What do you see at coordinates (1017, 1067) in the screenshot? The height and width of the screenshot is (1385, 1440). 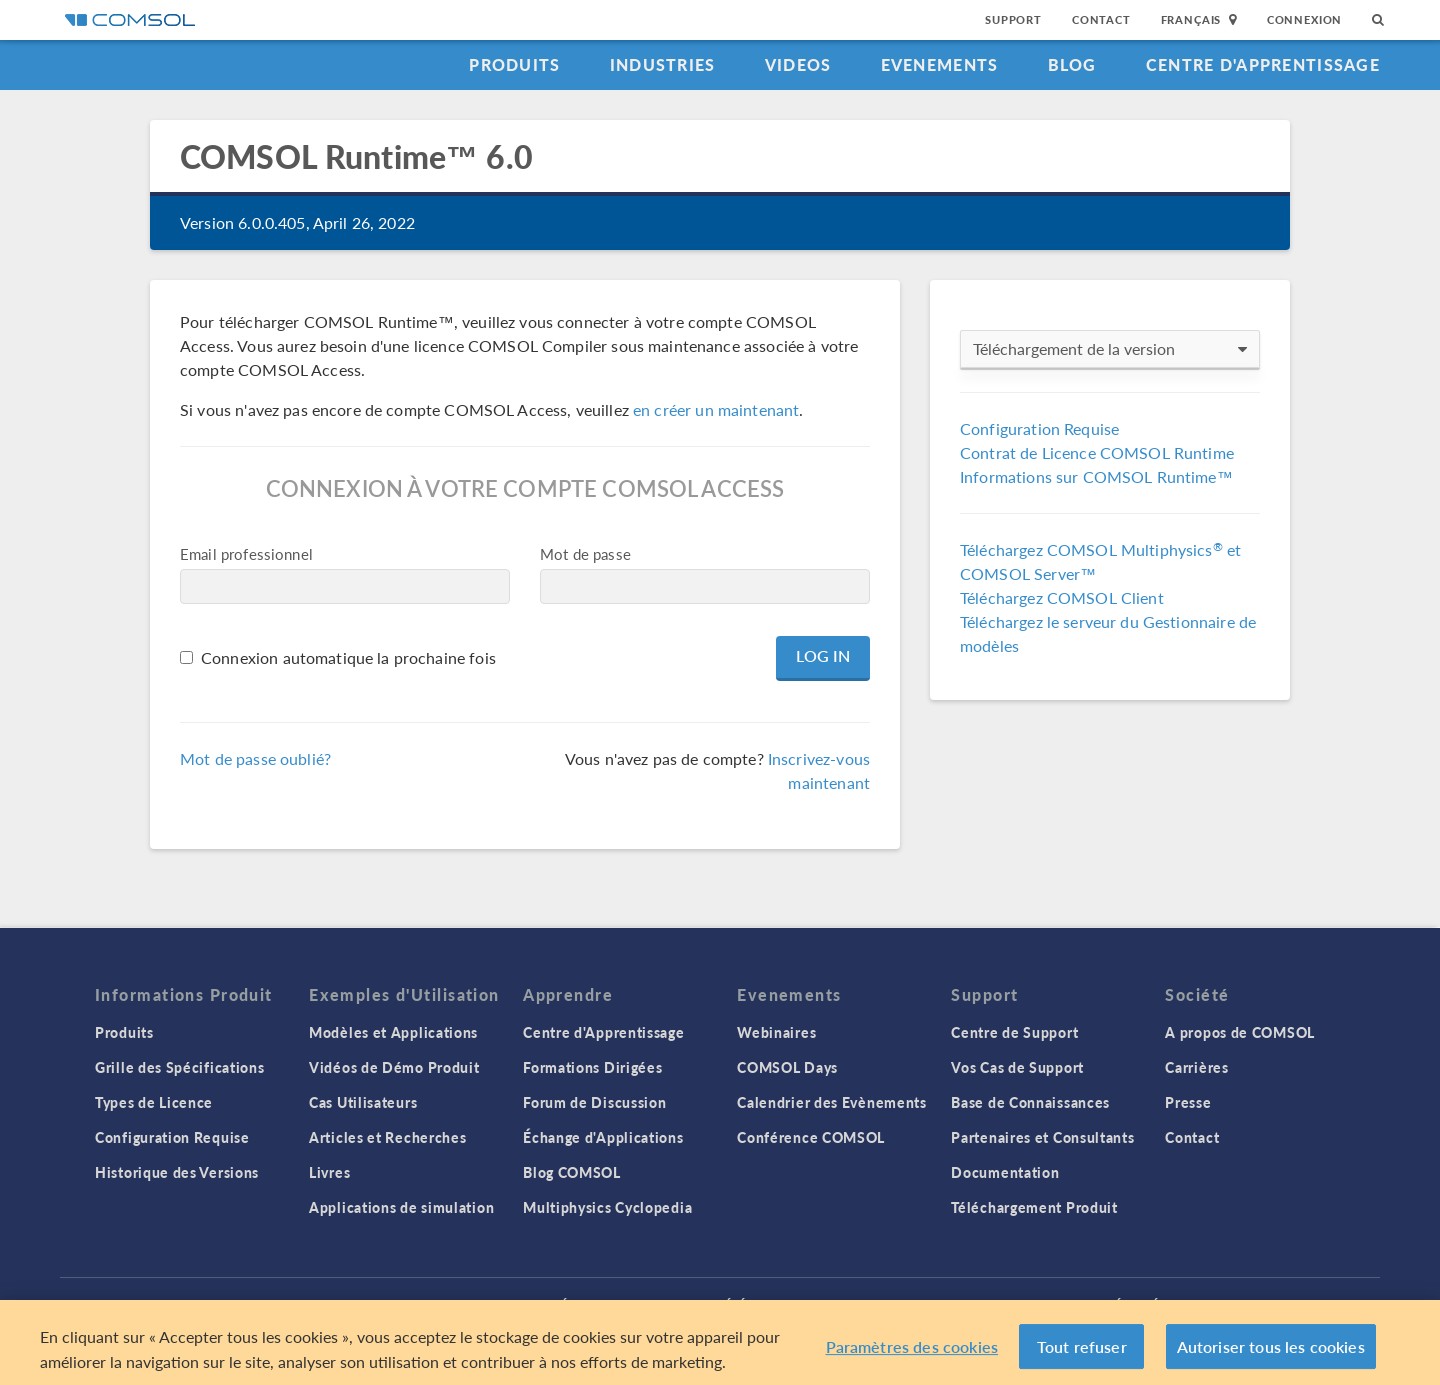 I see `Vos Cas de Support` at bounding box center [1017, 1067].